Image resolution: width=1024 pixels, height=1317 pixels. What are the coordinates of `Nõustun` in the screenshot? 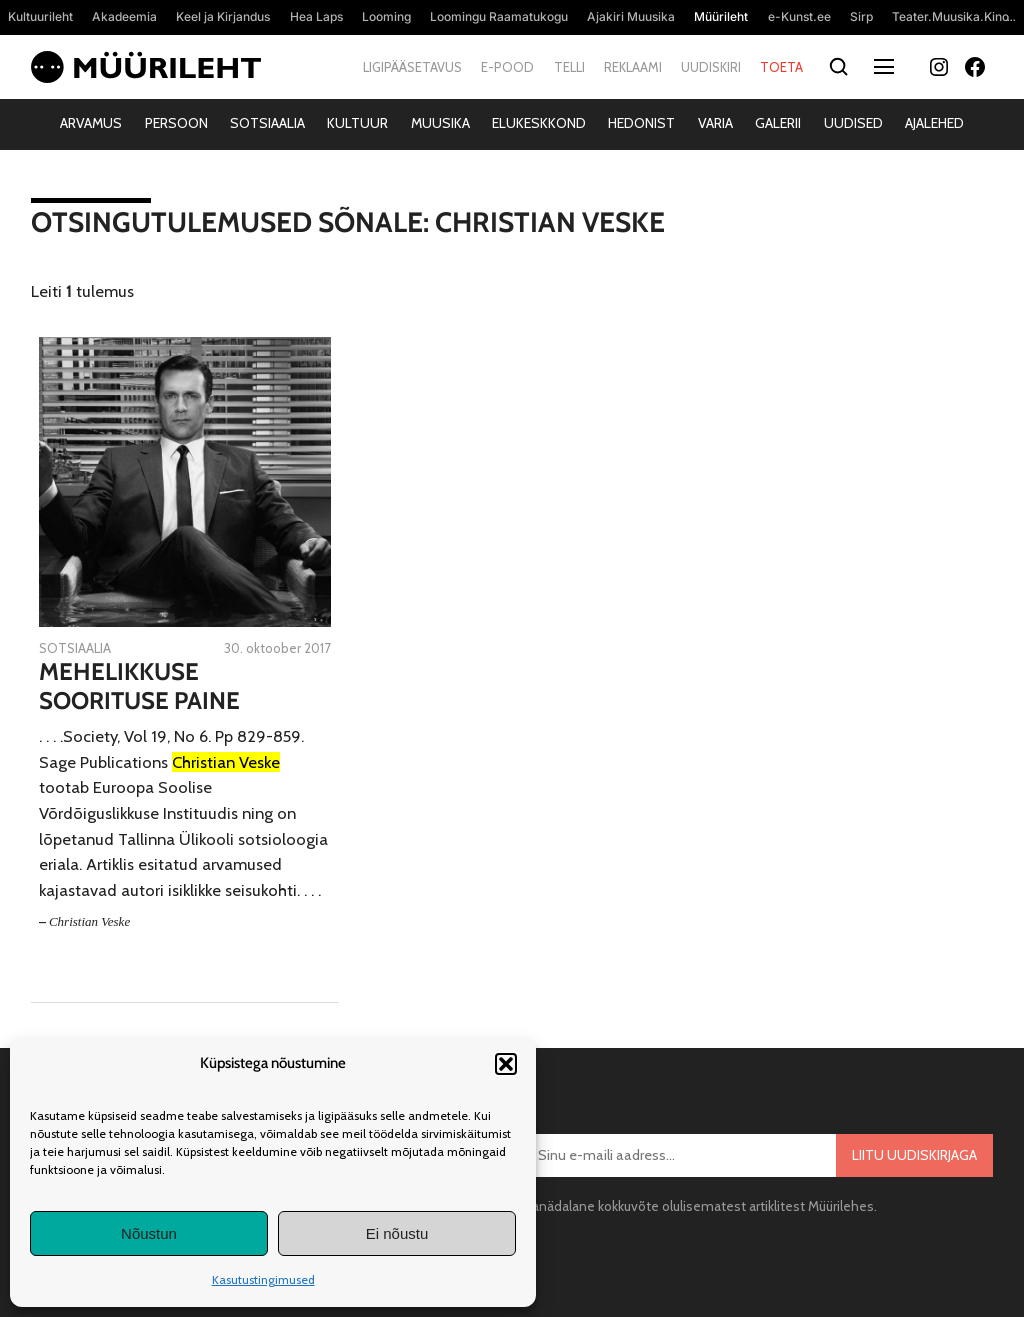 It's located at (149, 1233).